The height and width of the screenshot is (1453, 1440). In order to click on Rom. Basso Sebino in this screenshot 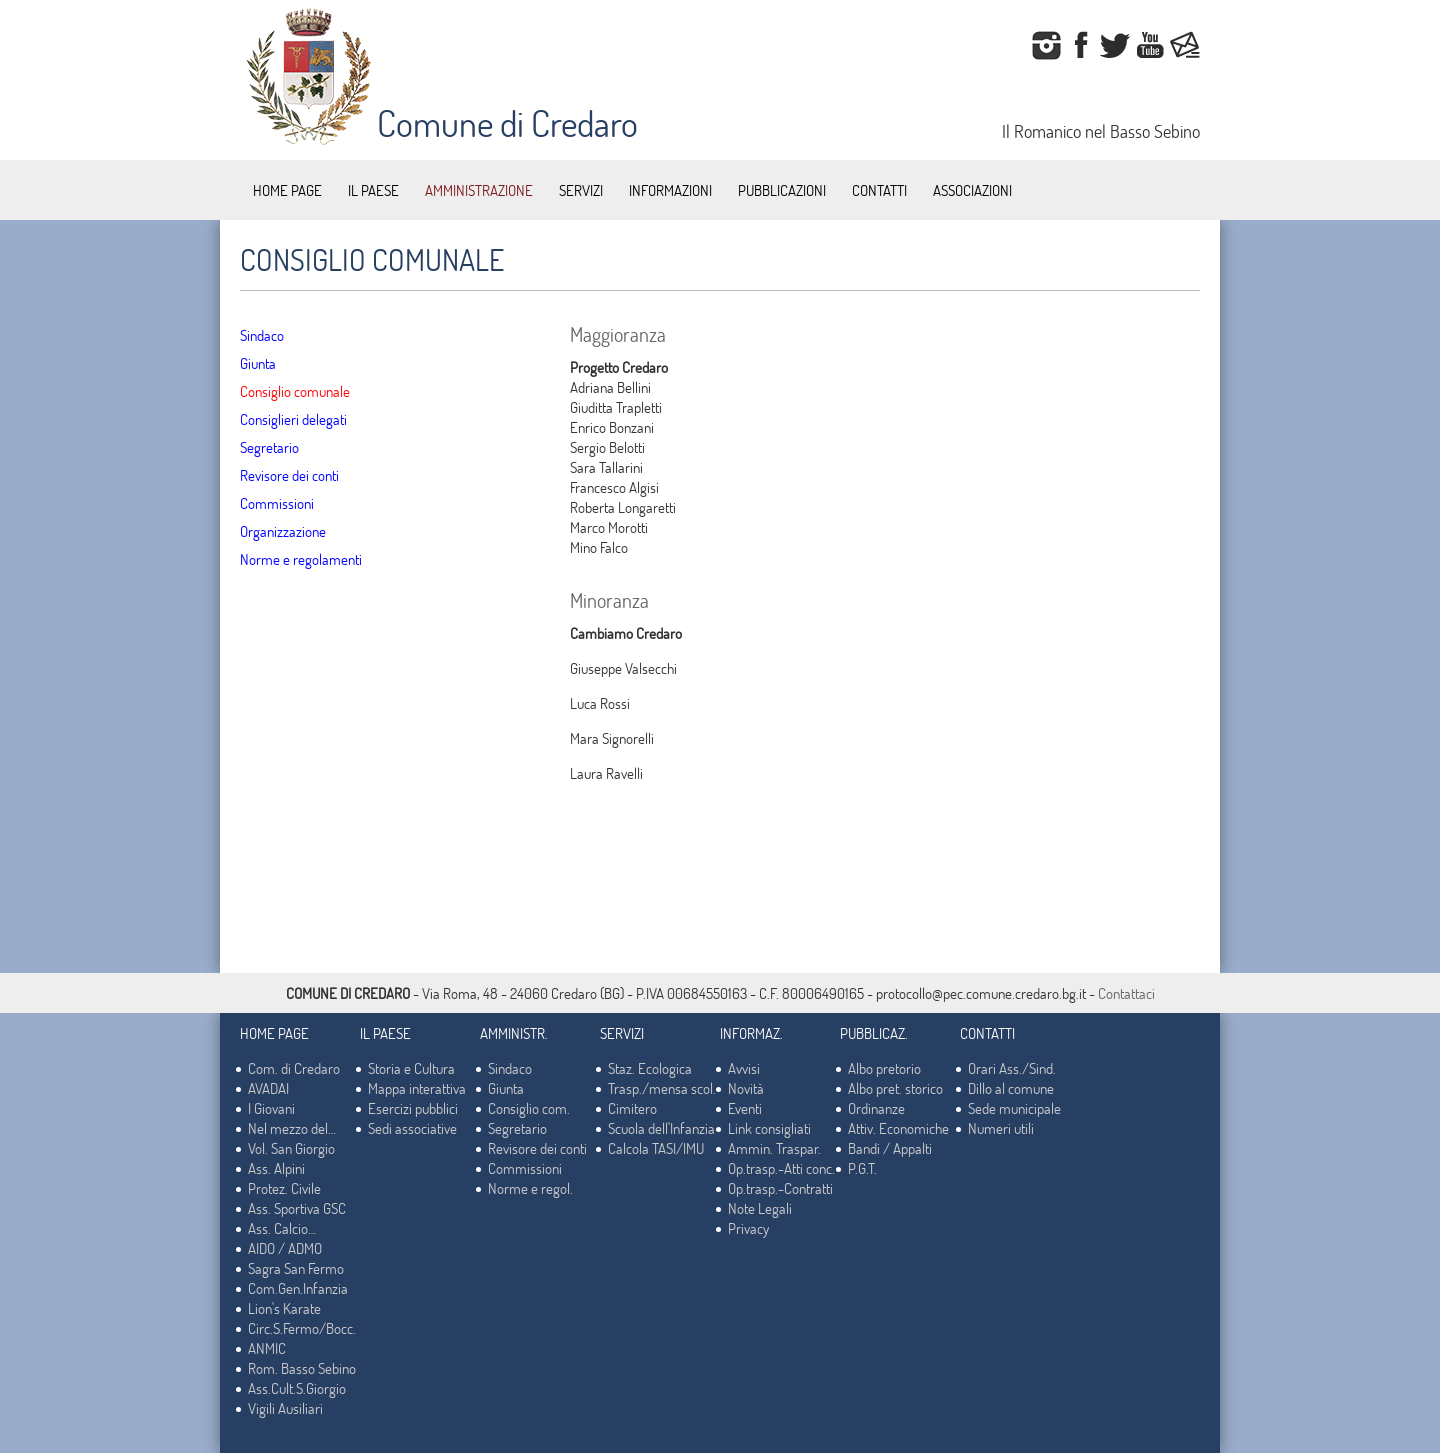, I will do `click(302, 1368)`.